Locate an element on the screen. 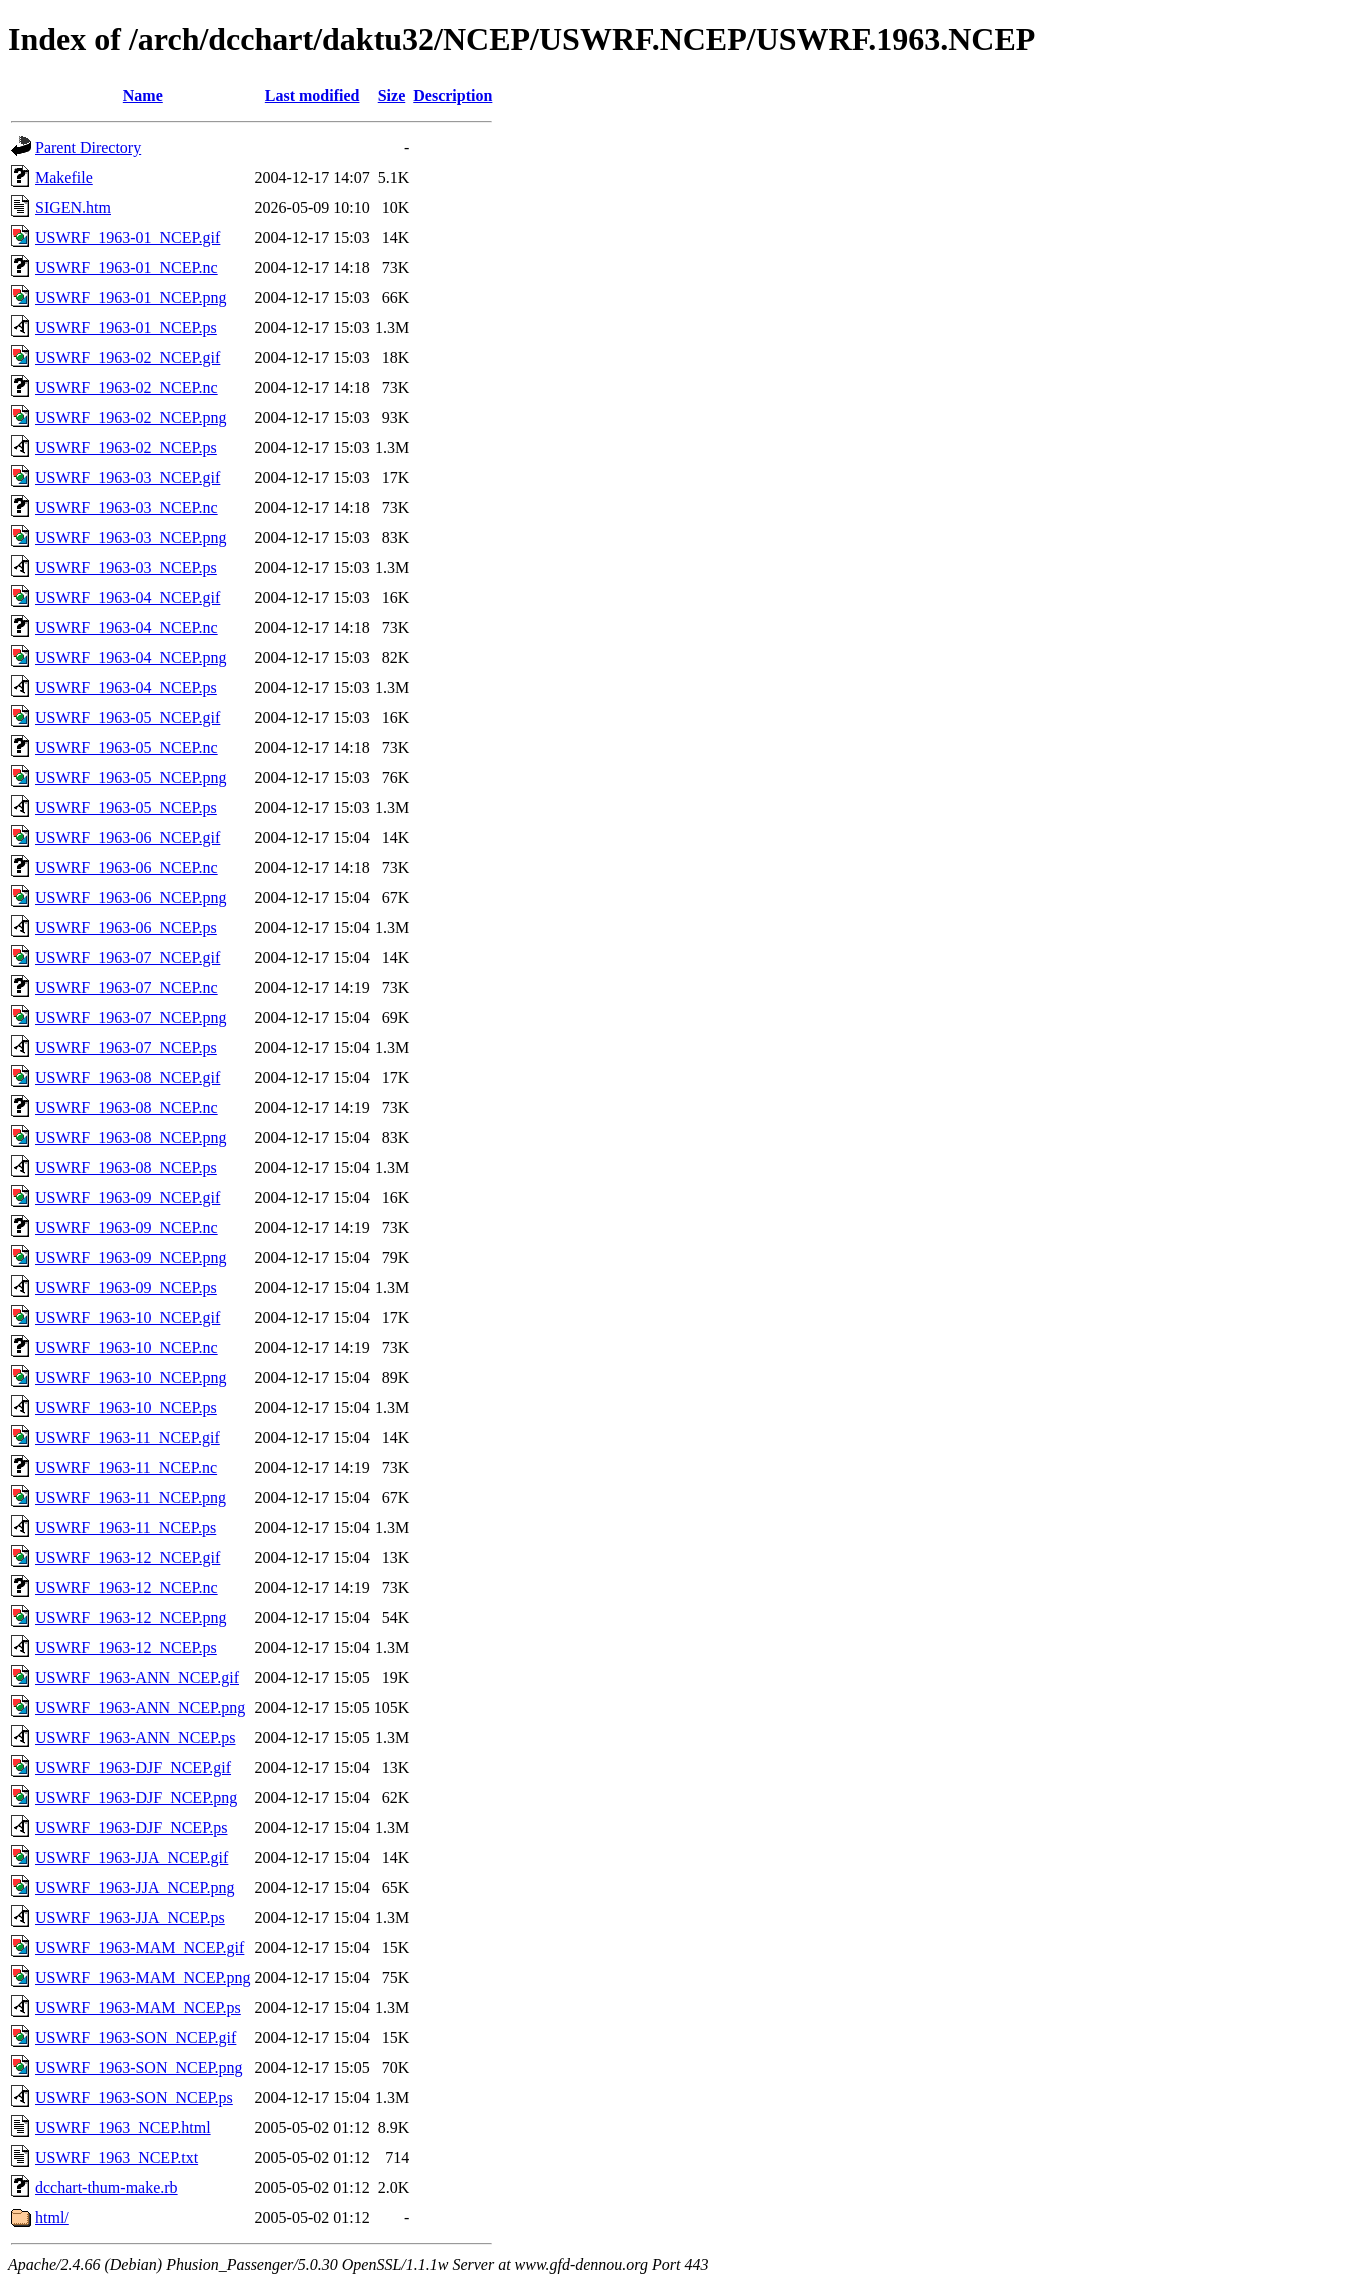 The width and height of the screenshot is (1365, 2282). USWRF_1963-MAM_NCEP.png is located at coordinates (143, 1977).